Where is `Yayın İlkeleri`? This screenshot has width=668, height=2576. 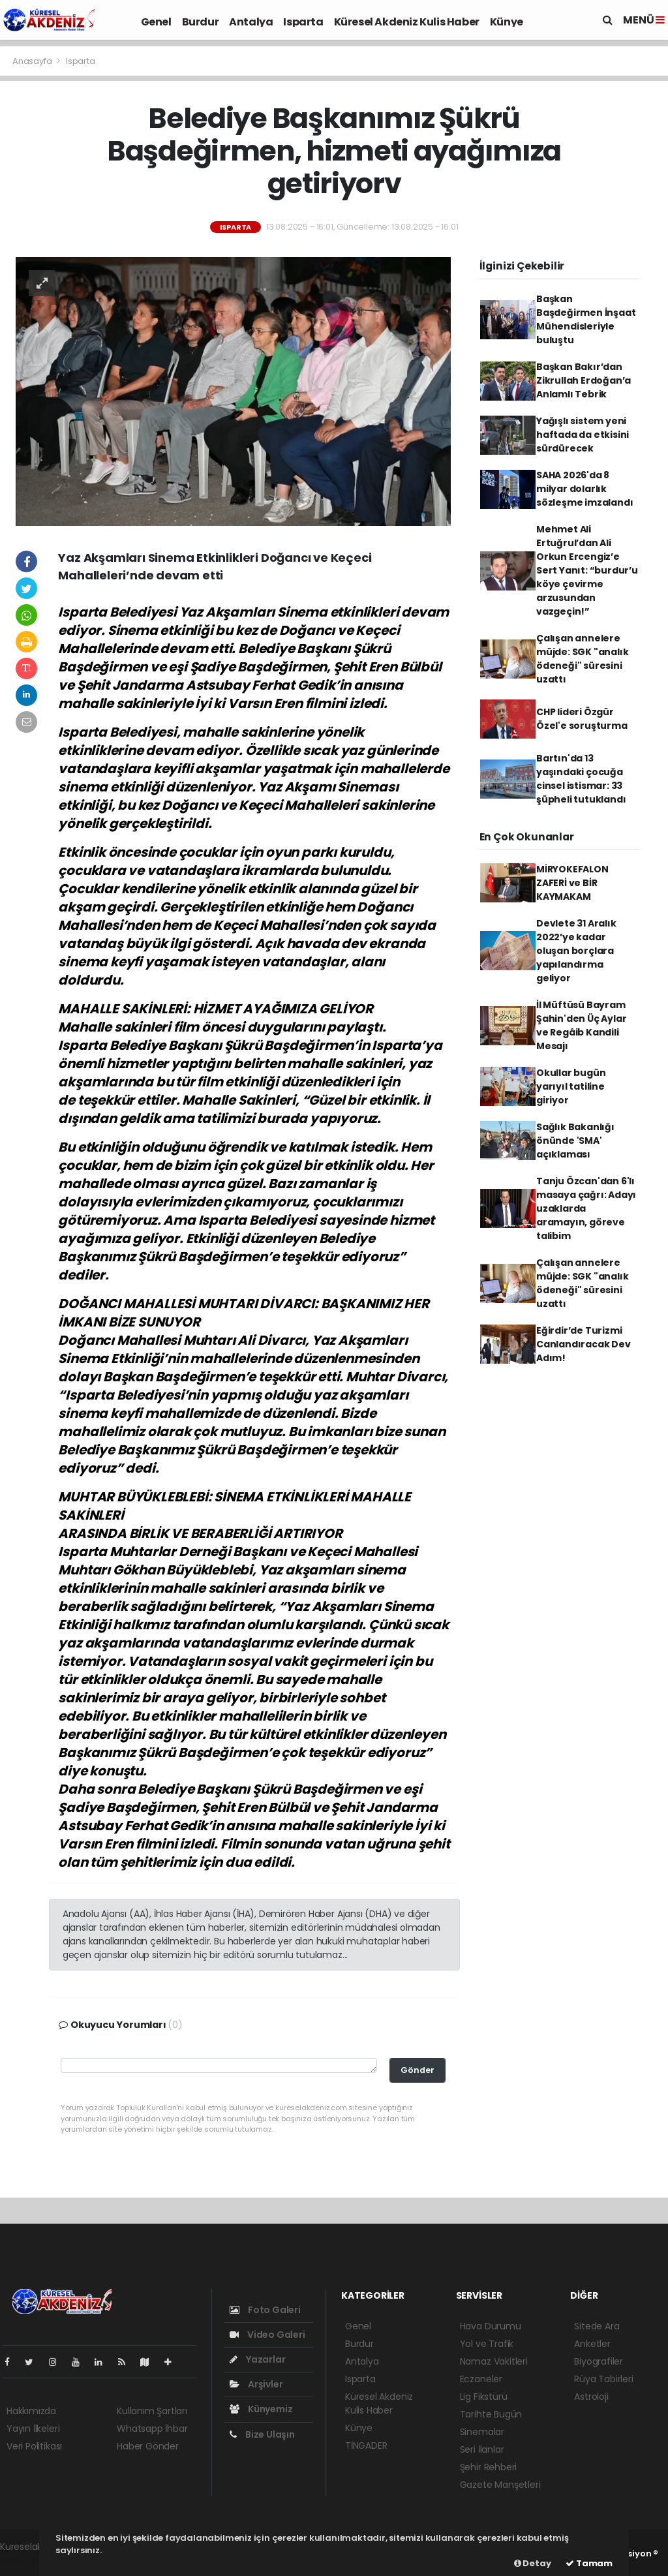
Yayın İlkeleri is located at coordinates (33, 2428).